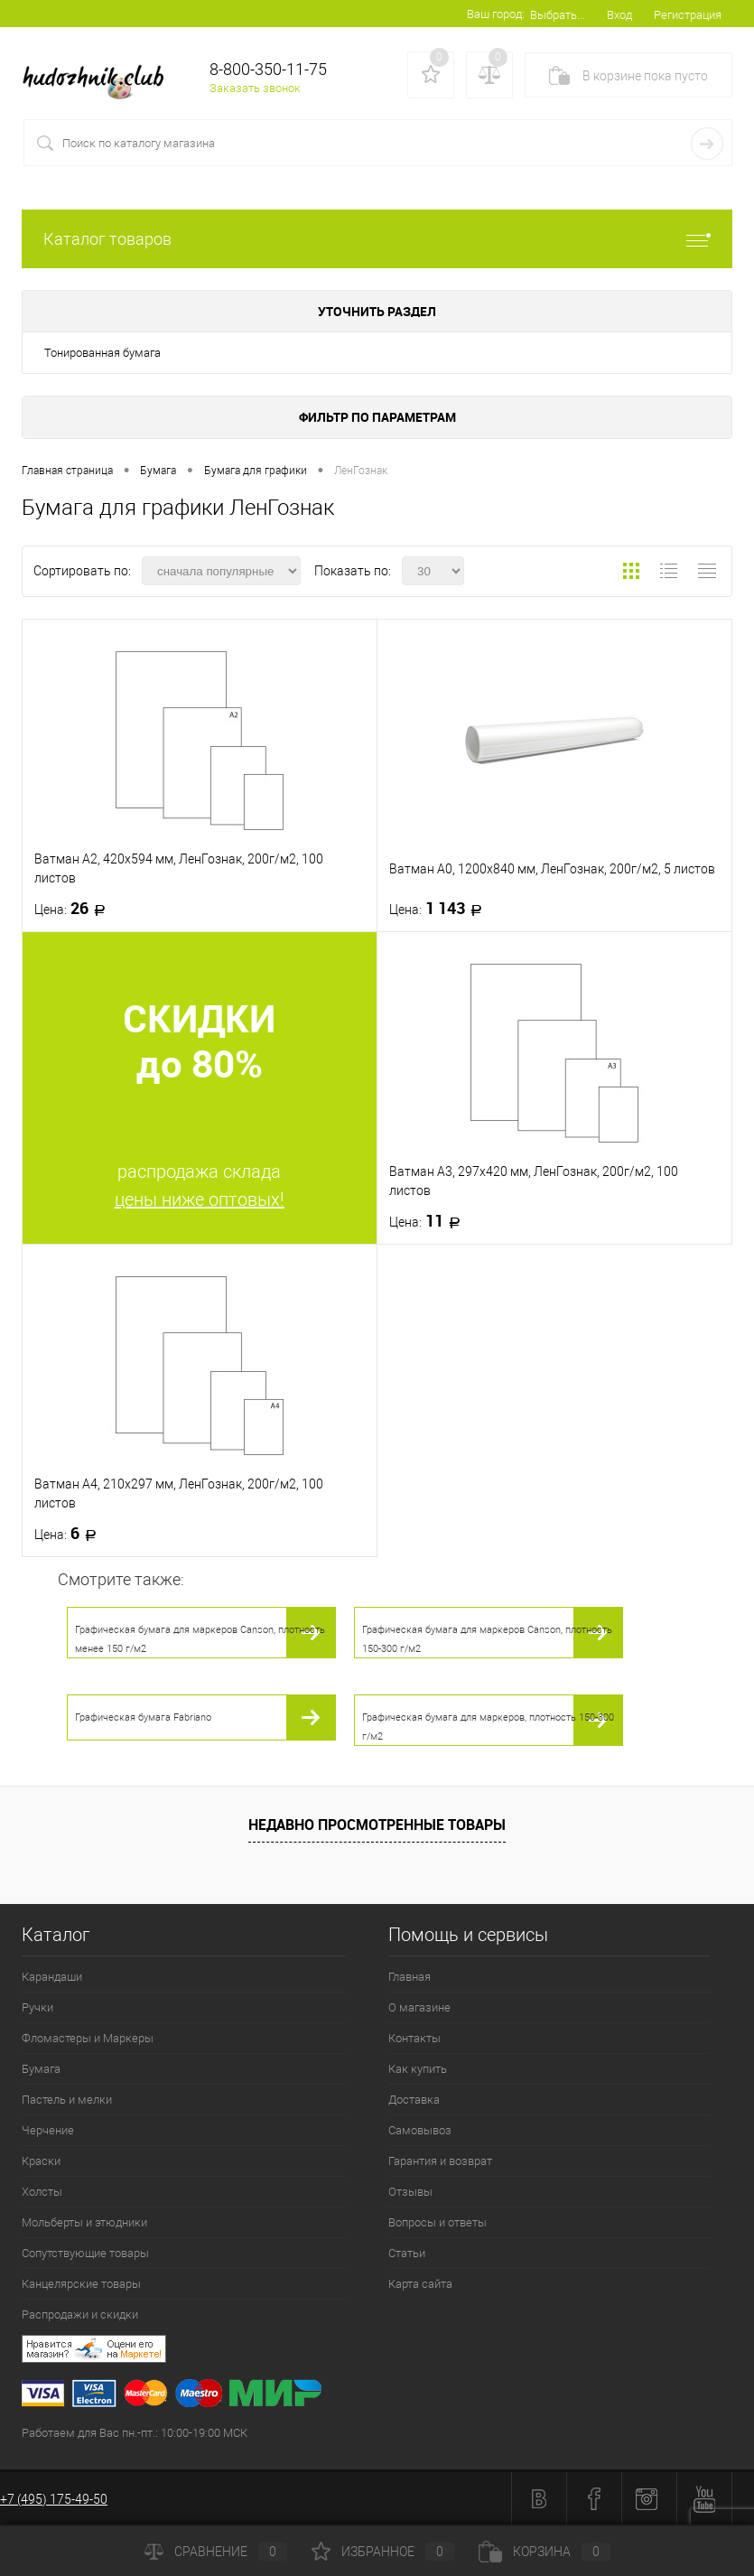  Describe the element at coordinates (102, 352) in the screenshot. I see `Тонированная бумага` at that location.